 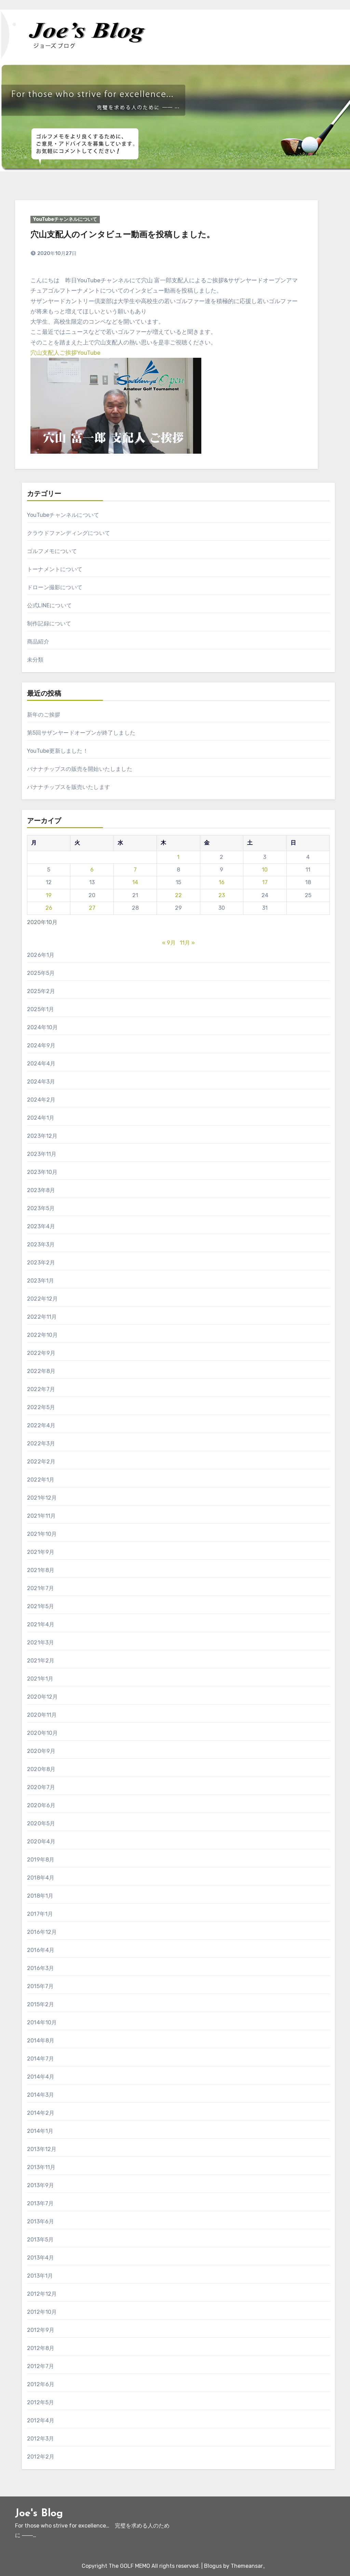 What do you see at coordinates (42, 1154) in the screenshot?
I see `2023年11月` at bounding box center [42, 1154].